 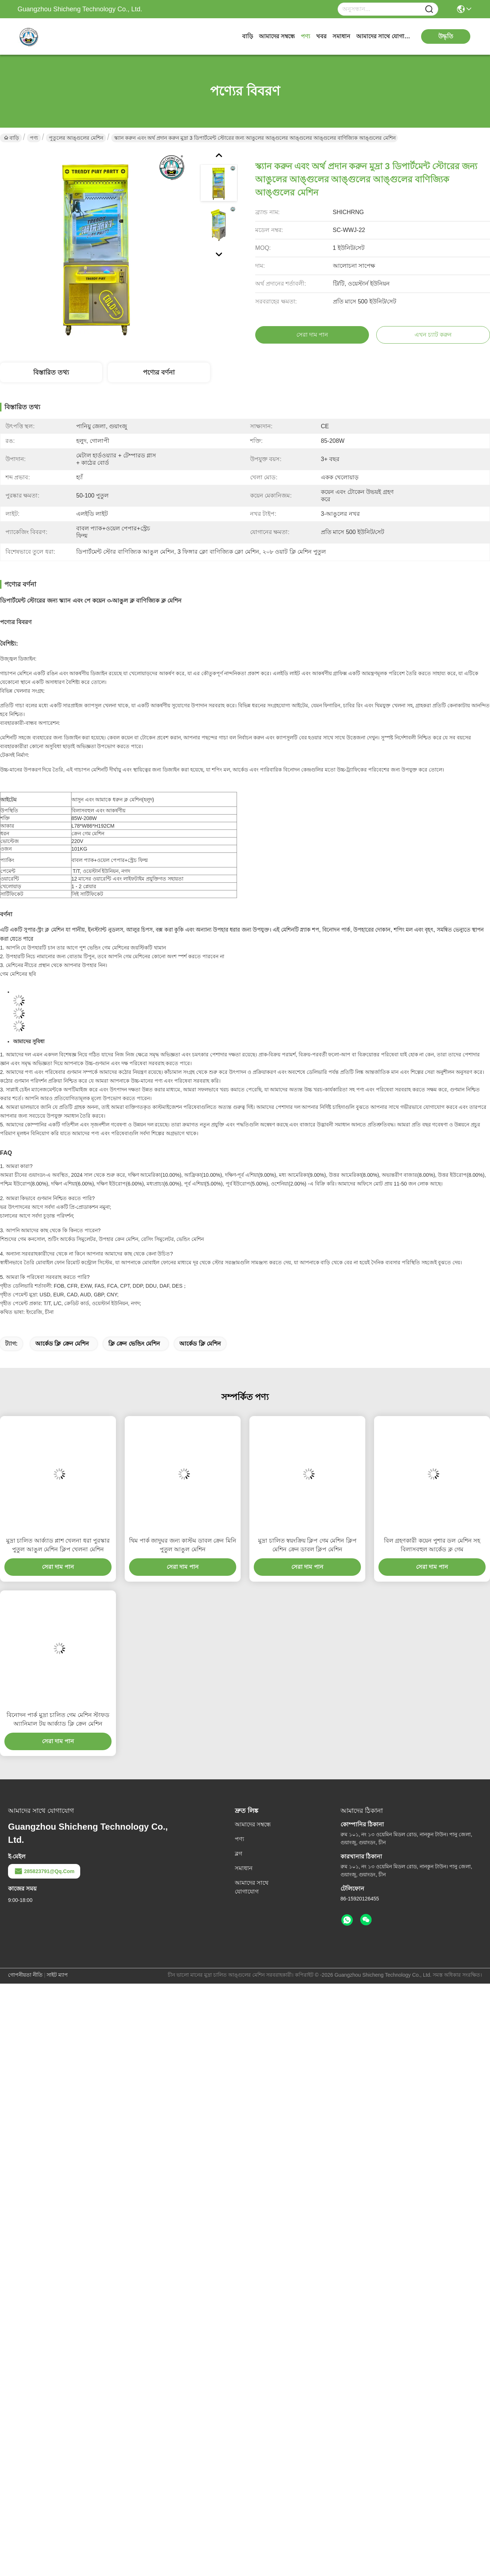 What do you see at coordinates (25, 1975) in the screenshot?
I see `গোপনীয়তা নীতি` at bounding box center [25, 1975].